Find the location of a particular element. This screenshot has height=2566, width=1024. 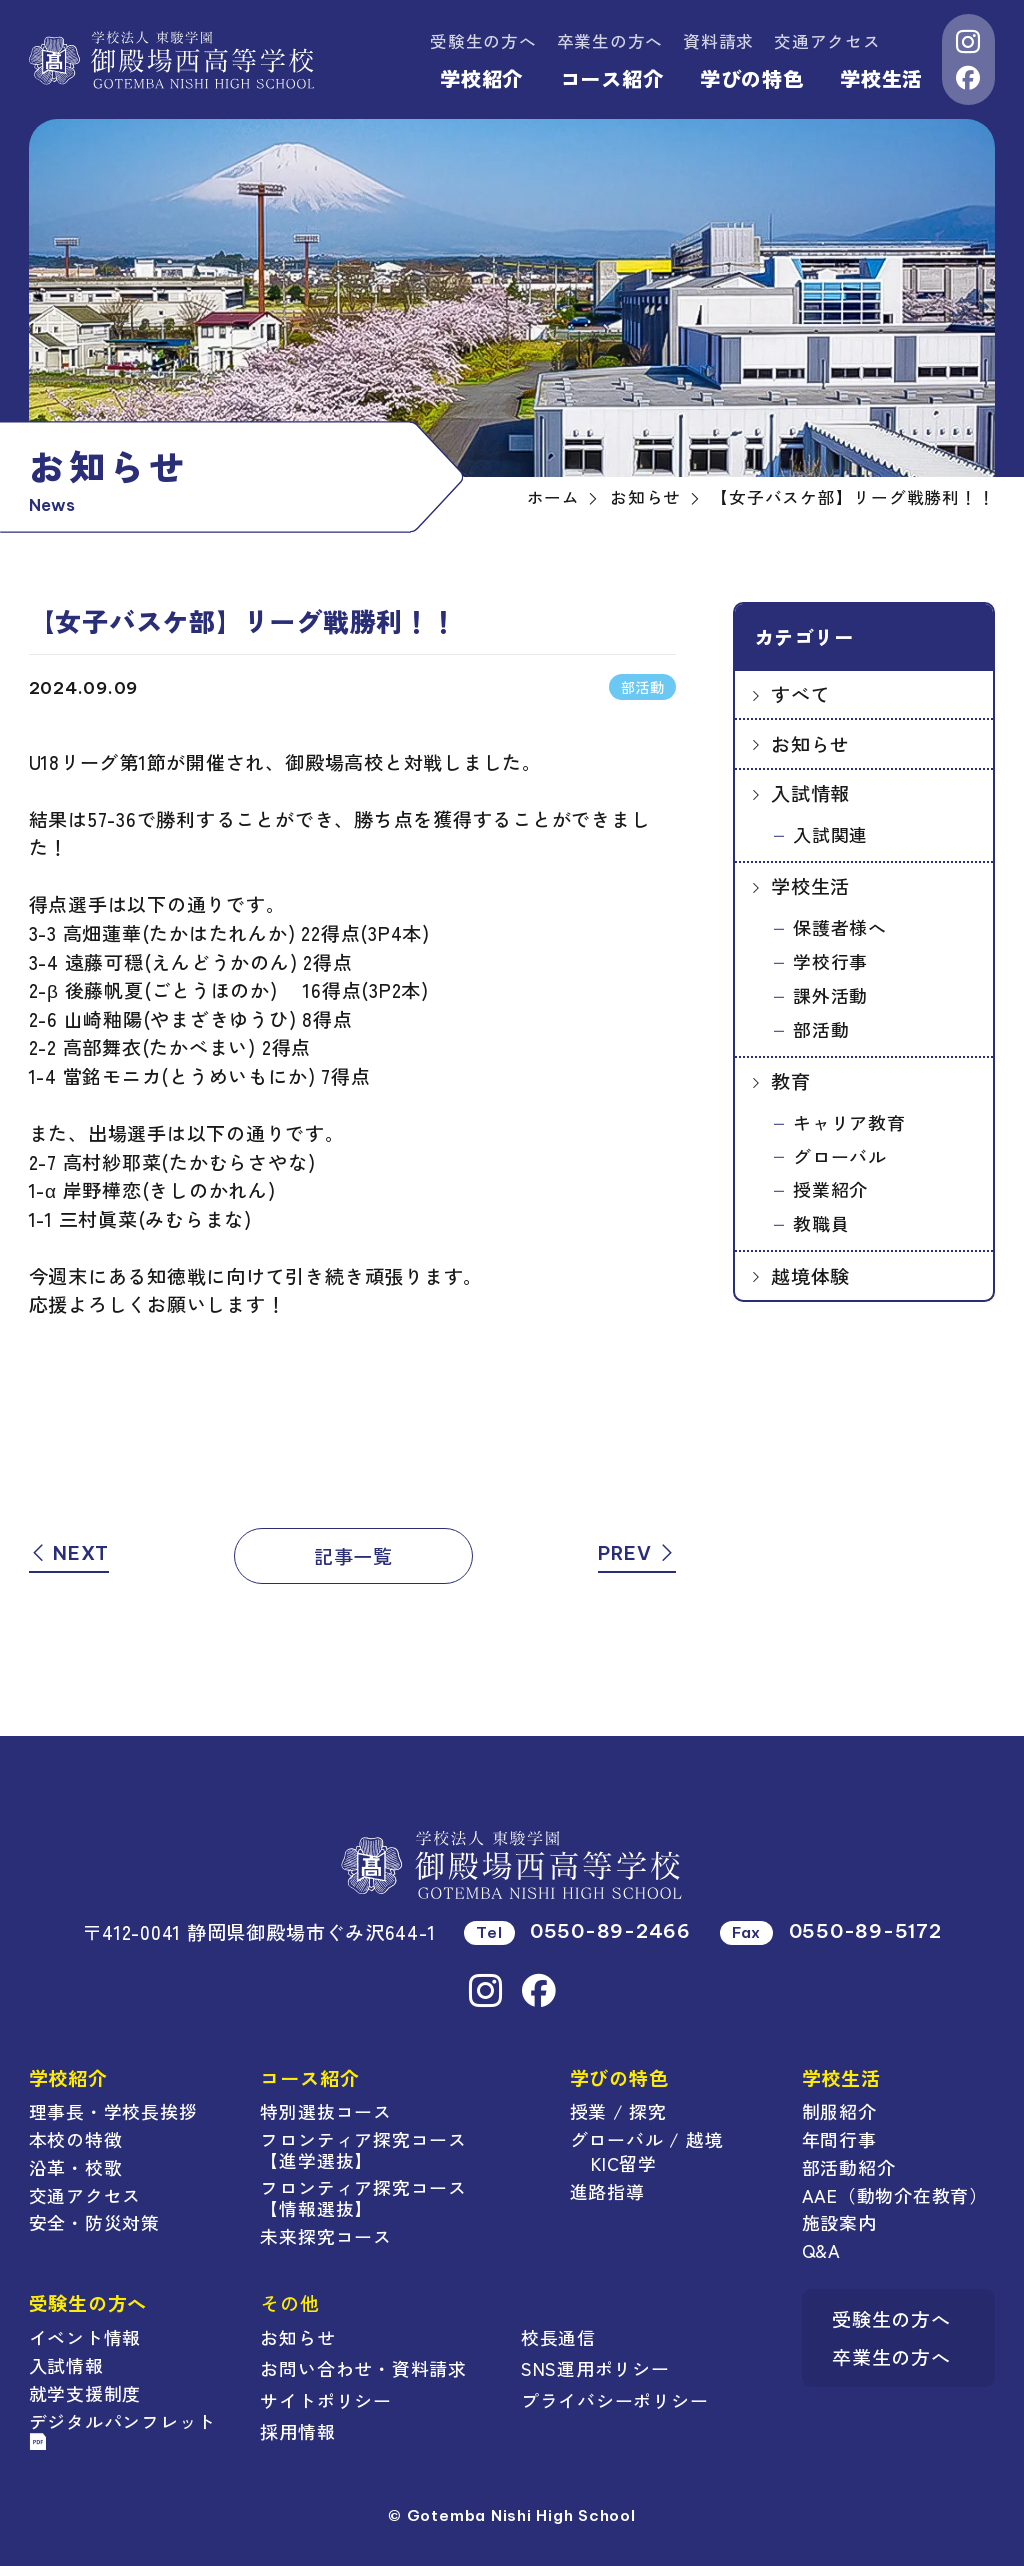

お問い合わせ・資料請求 is located at coordinates (363, 2368).